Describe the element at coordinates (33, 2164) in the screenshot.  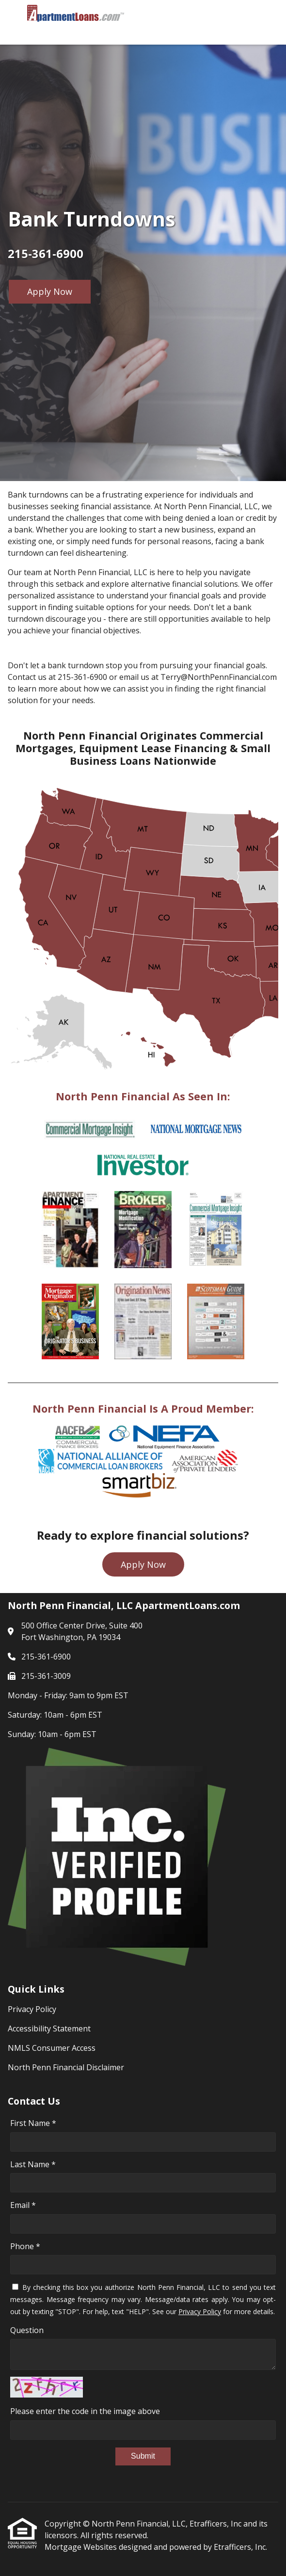
I see `Last Name *` at that location.